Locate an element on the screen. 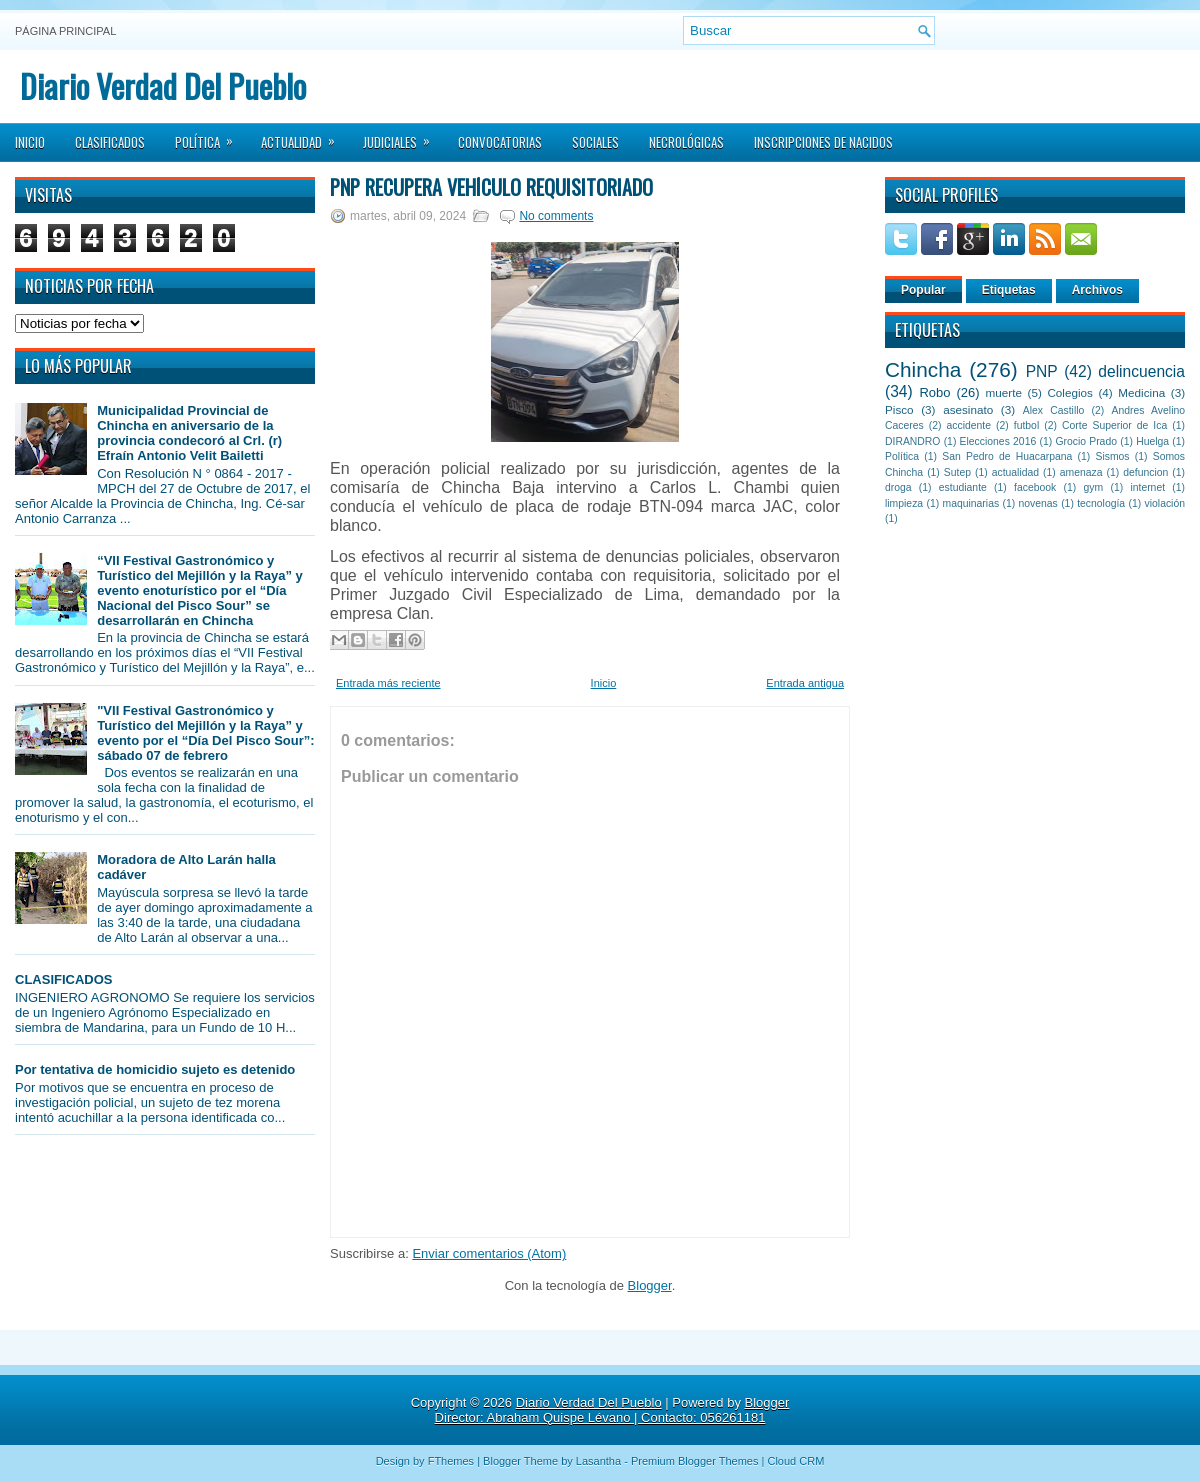 The image size is (1200, 1482). Necrológicas is located at coordinates (686, 142).